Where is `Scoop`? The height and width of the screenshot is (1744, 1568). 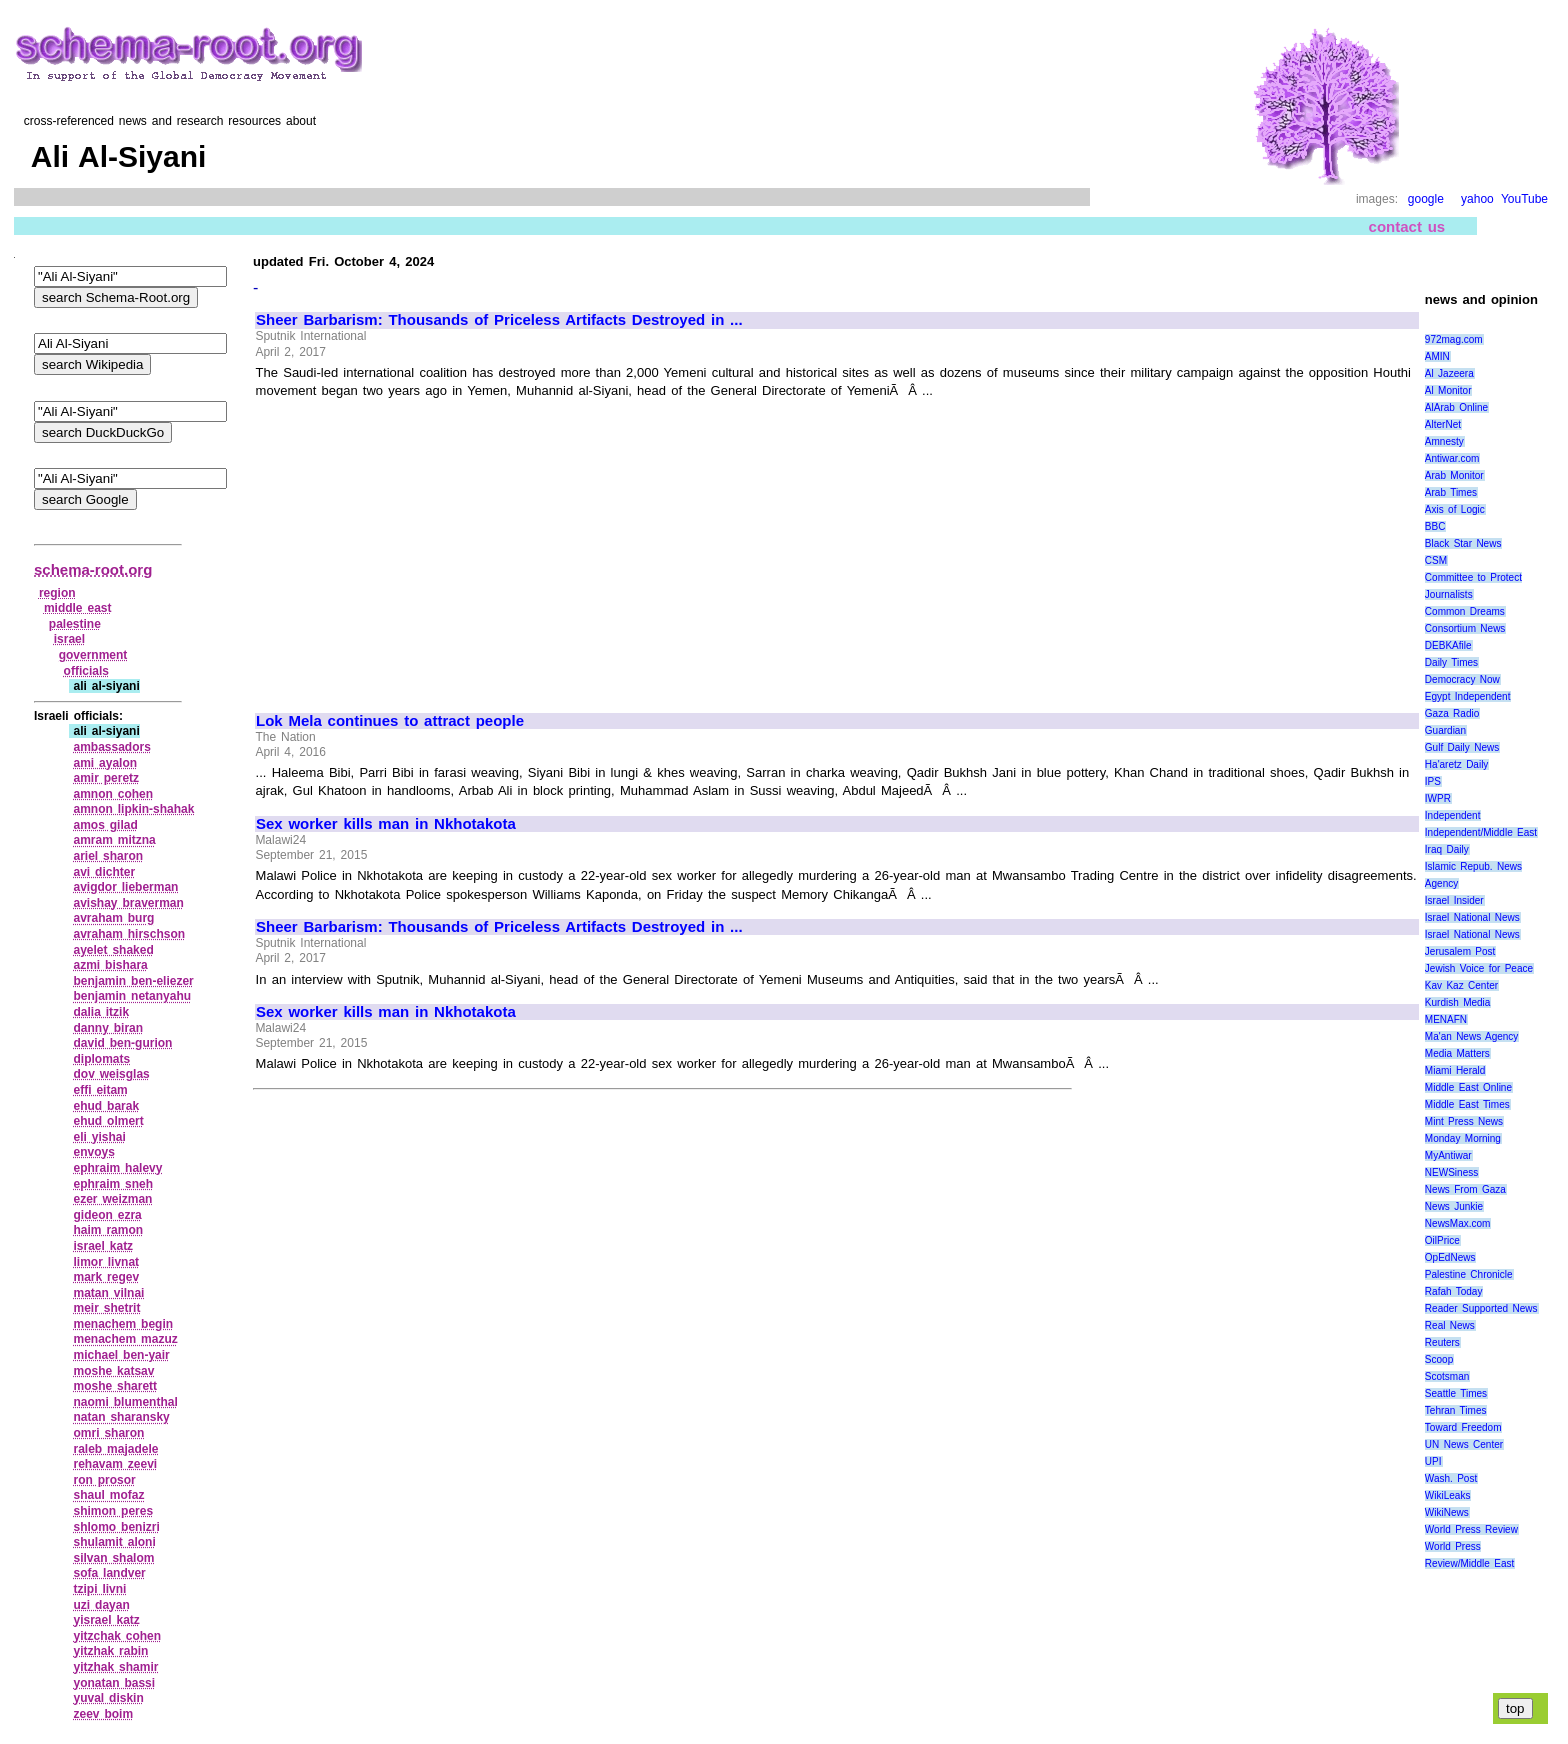
Scoop is located at coordinates (1439, 1359).